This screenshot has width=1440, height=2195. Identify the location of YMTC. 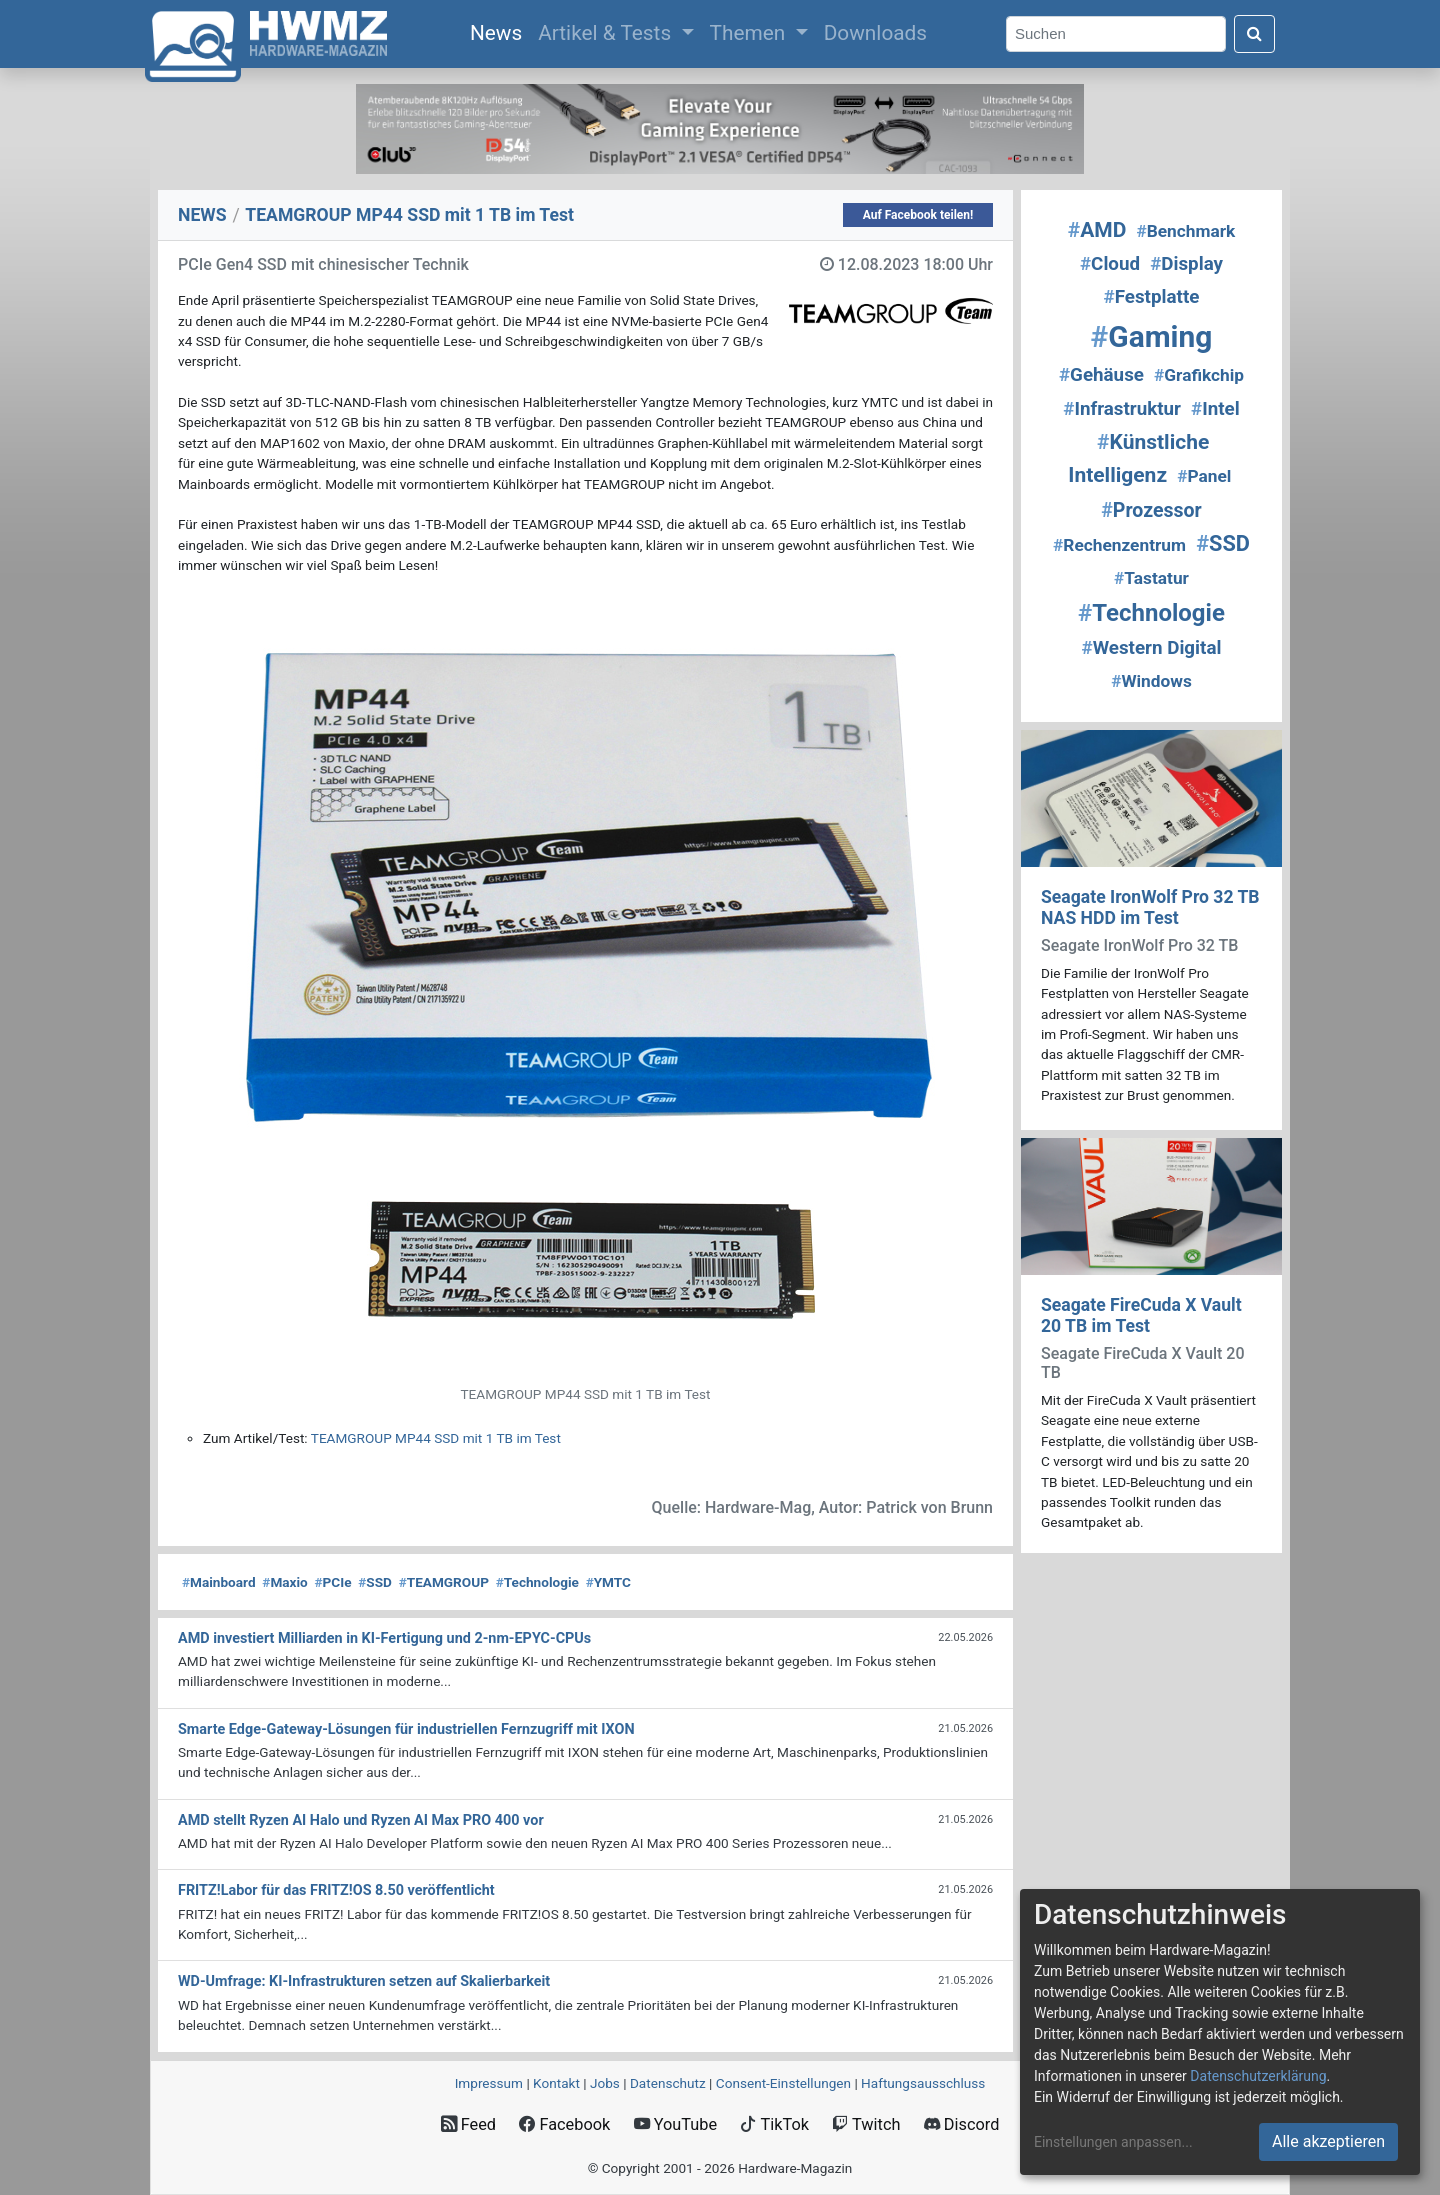
(608, 1582).